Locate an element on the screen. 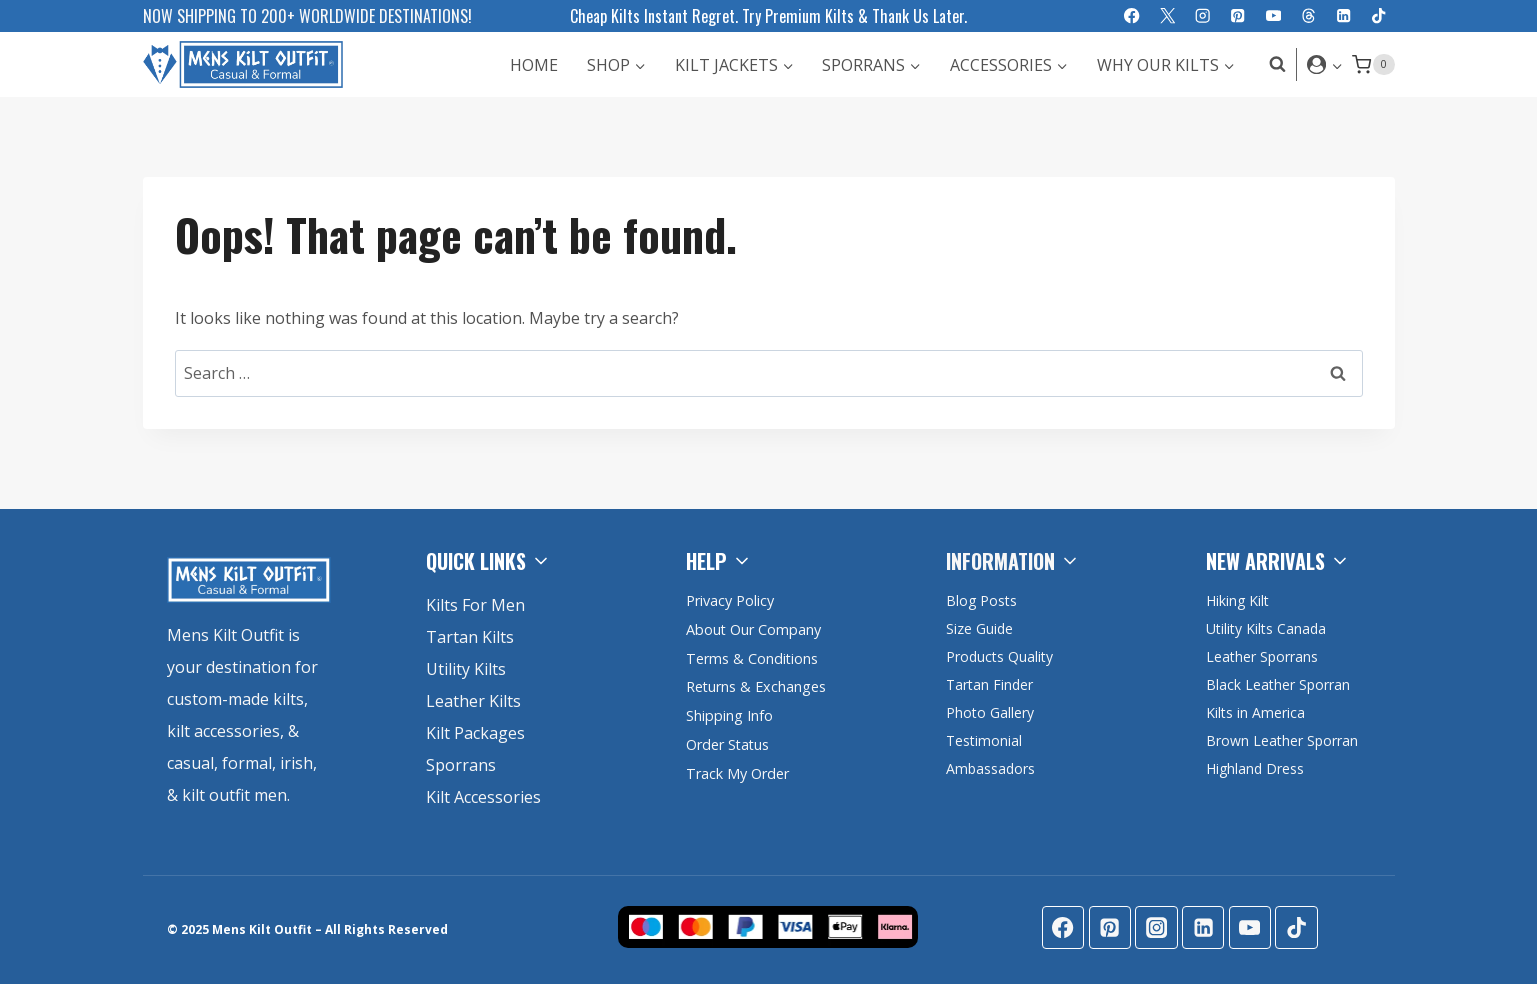 The image size is (1537, 984). Returns & Exchanges is located at coordinates (756, 686).